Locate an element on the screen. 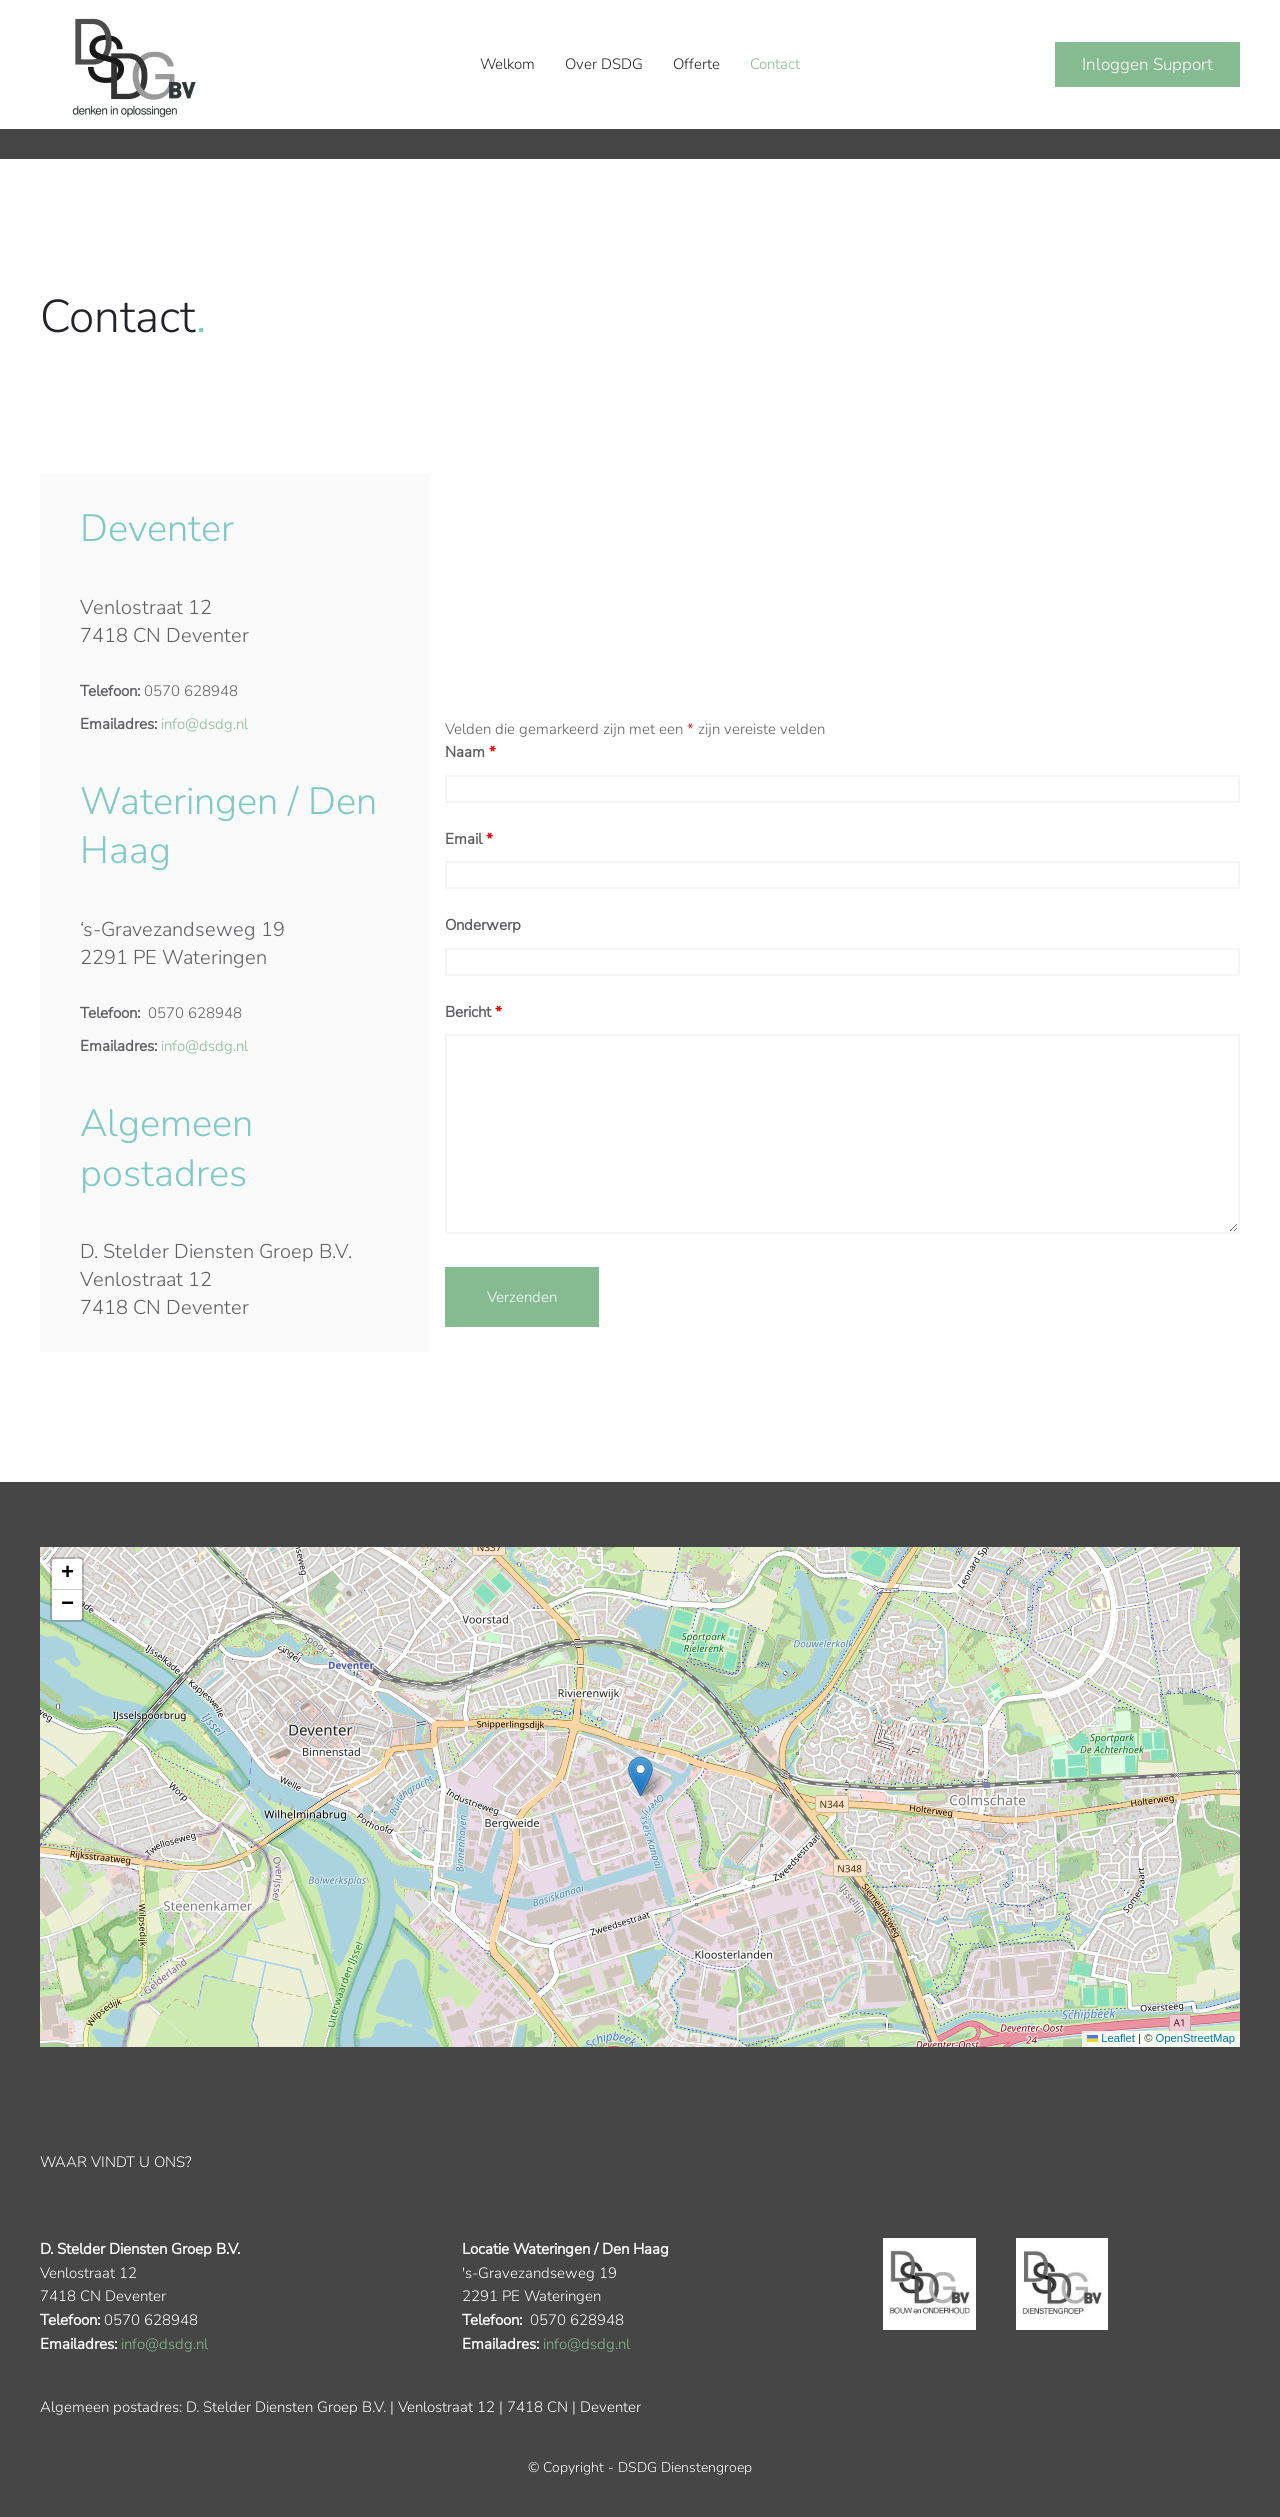  Onderwerp is located at coordinates (483, 925).